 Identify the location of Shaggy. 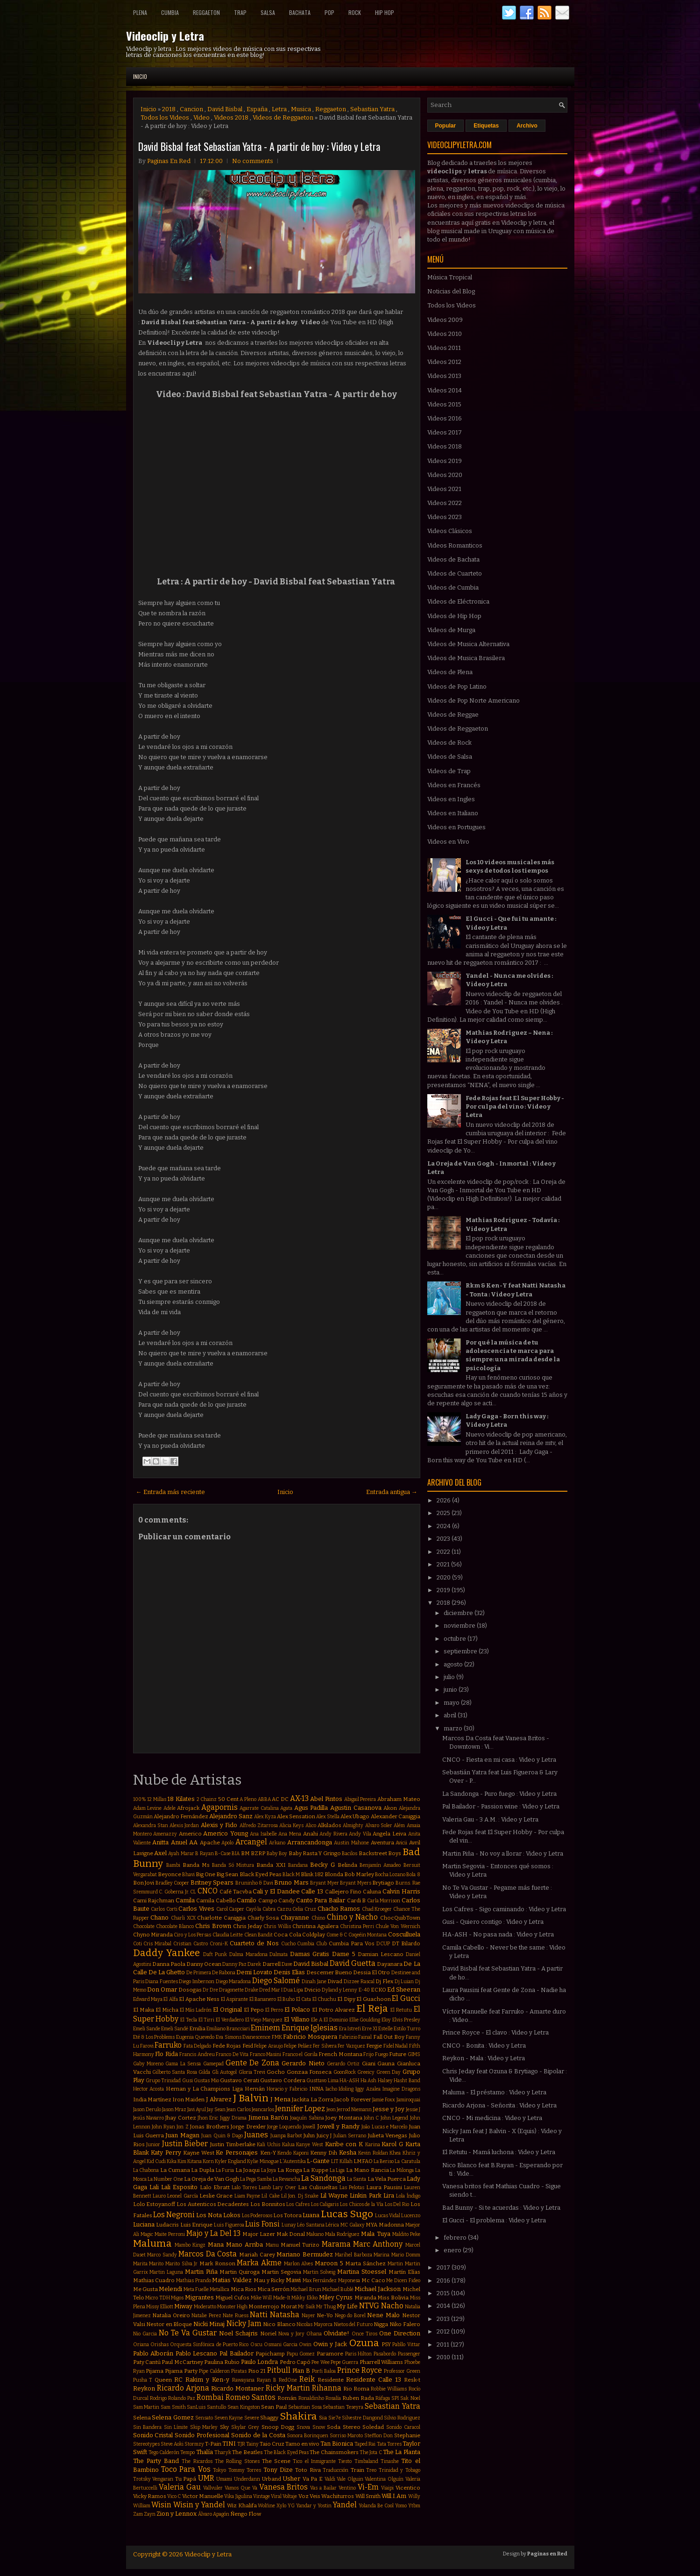
(269, 2417).